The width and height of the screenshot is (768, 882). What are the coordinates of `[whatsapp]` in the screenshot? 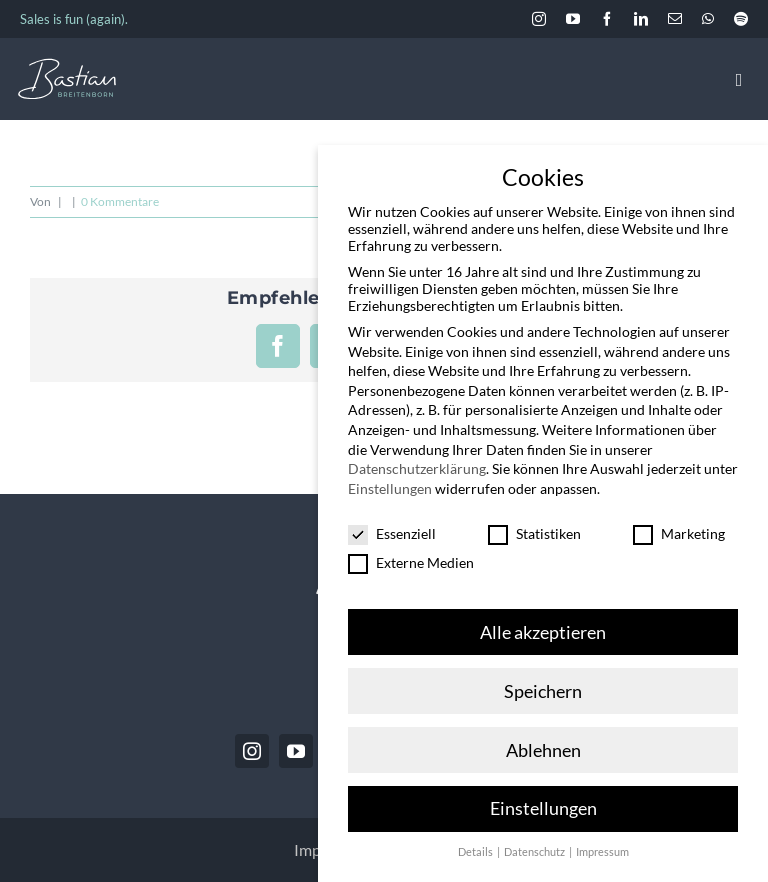 It's located at (708, 19).